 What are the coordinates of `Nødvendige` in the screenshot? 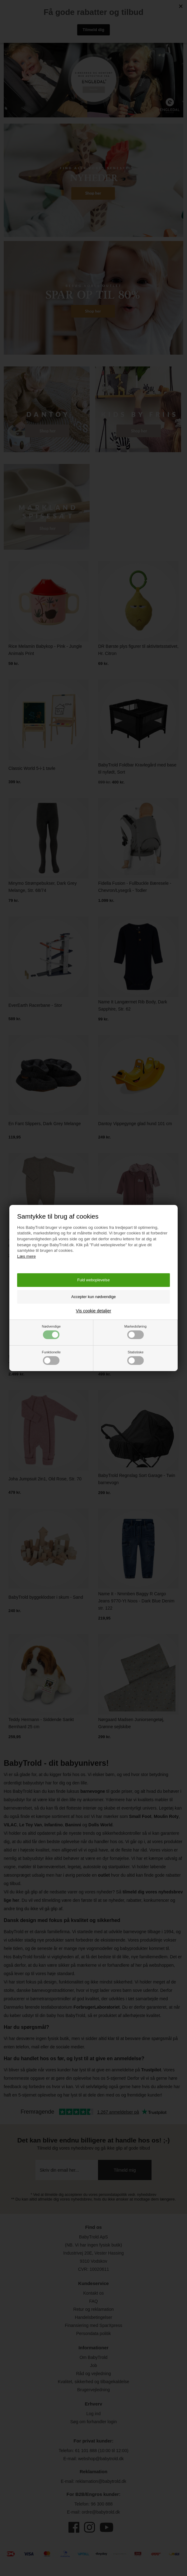 It's located at (51, 1331).